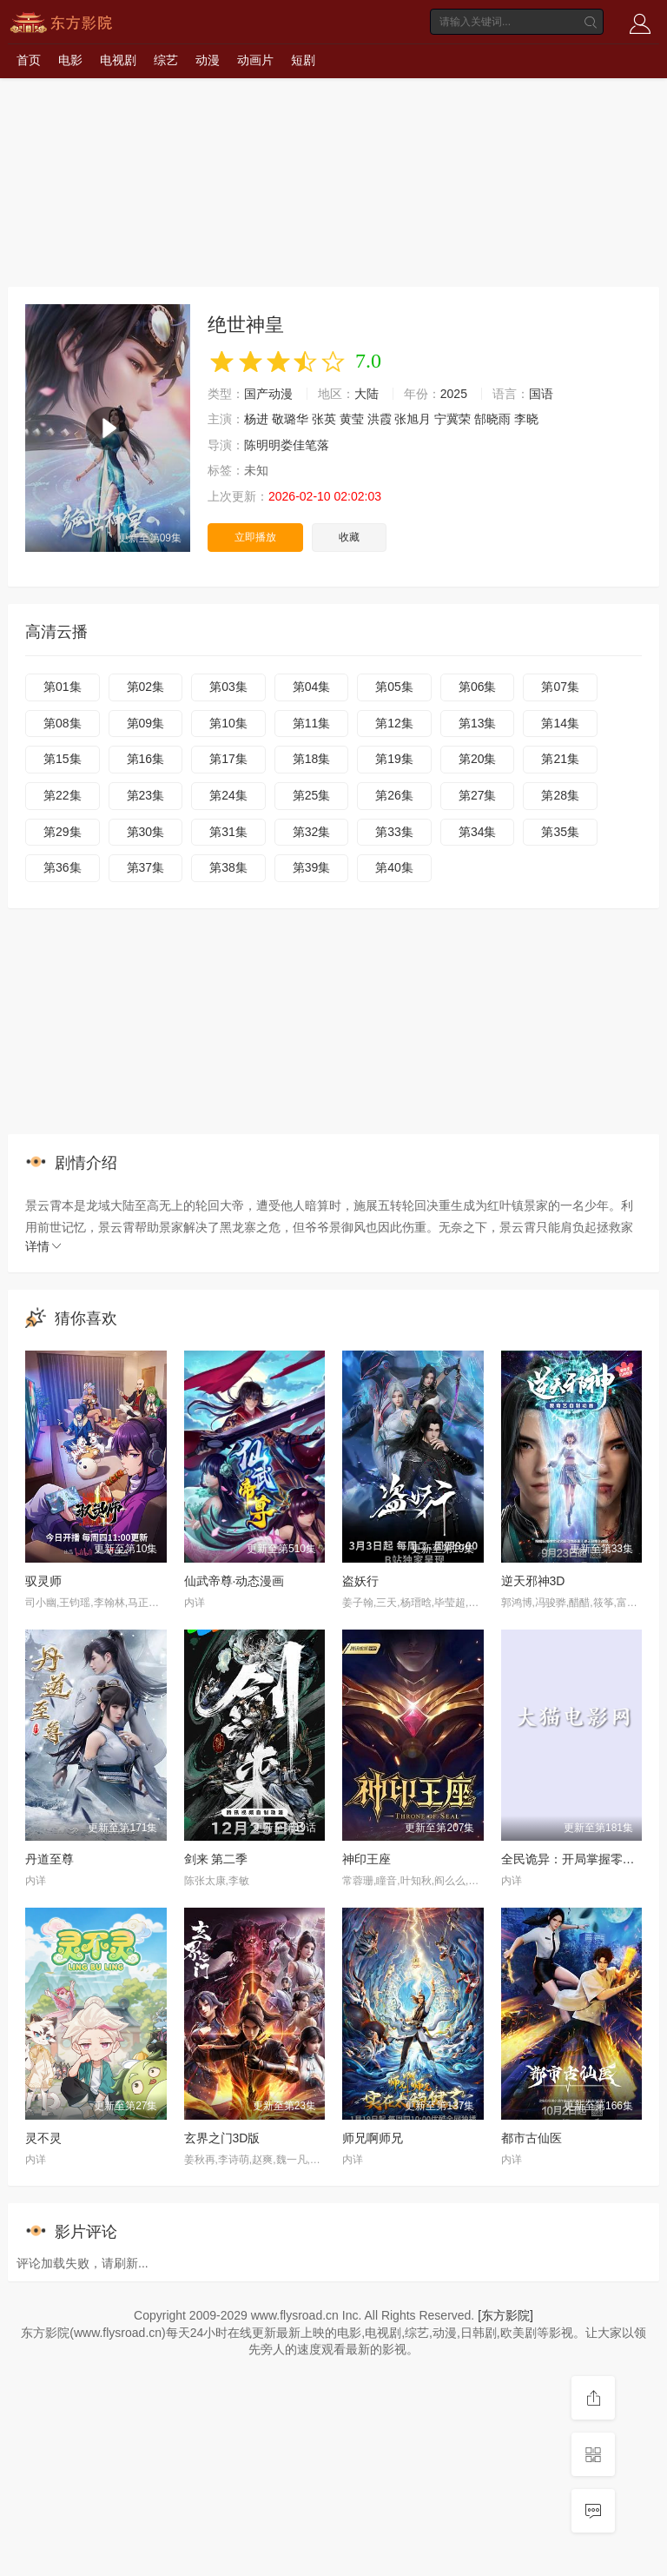  What do you see at coordinates (255, 537) in the screenshot?
I see `立即播放` at bounding box center [255, 537].